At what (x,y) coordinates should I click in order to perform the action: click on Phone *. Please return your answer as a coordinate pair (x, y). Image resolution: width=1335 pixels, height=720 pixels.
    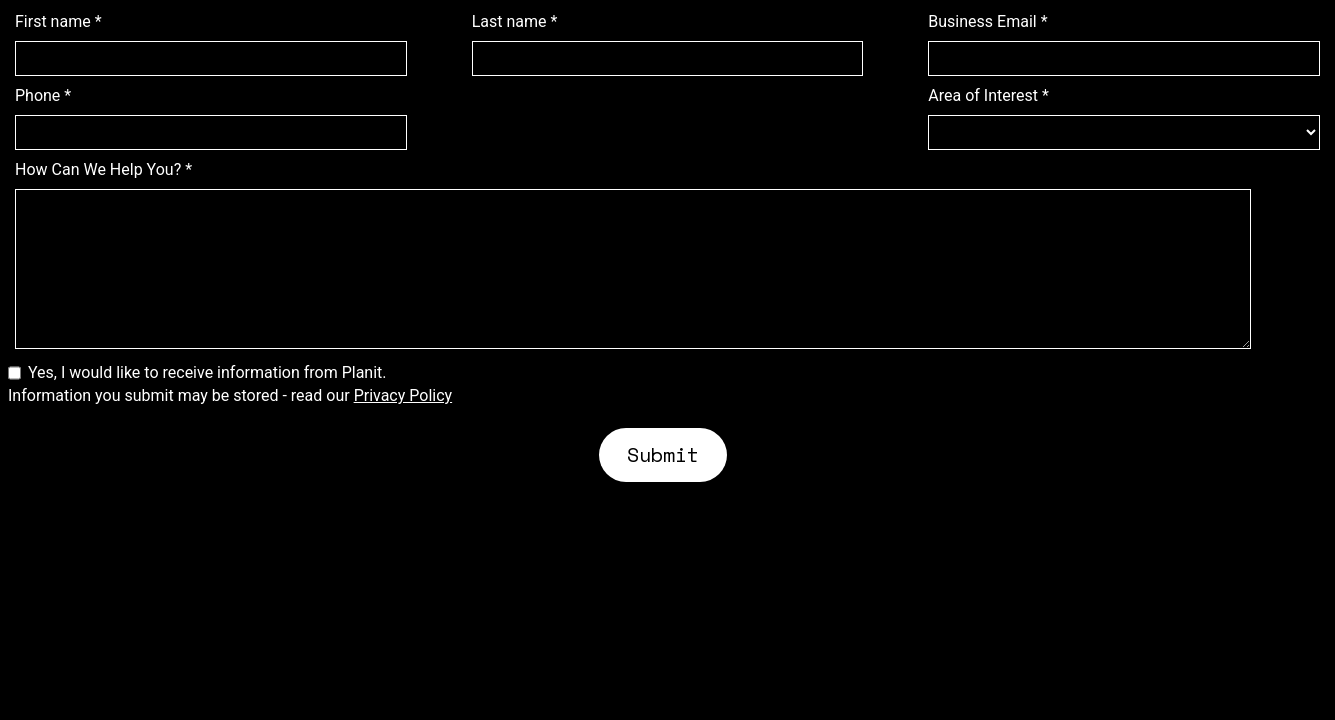
    Looking at the image, I should click on (43, 96).